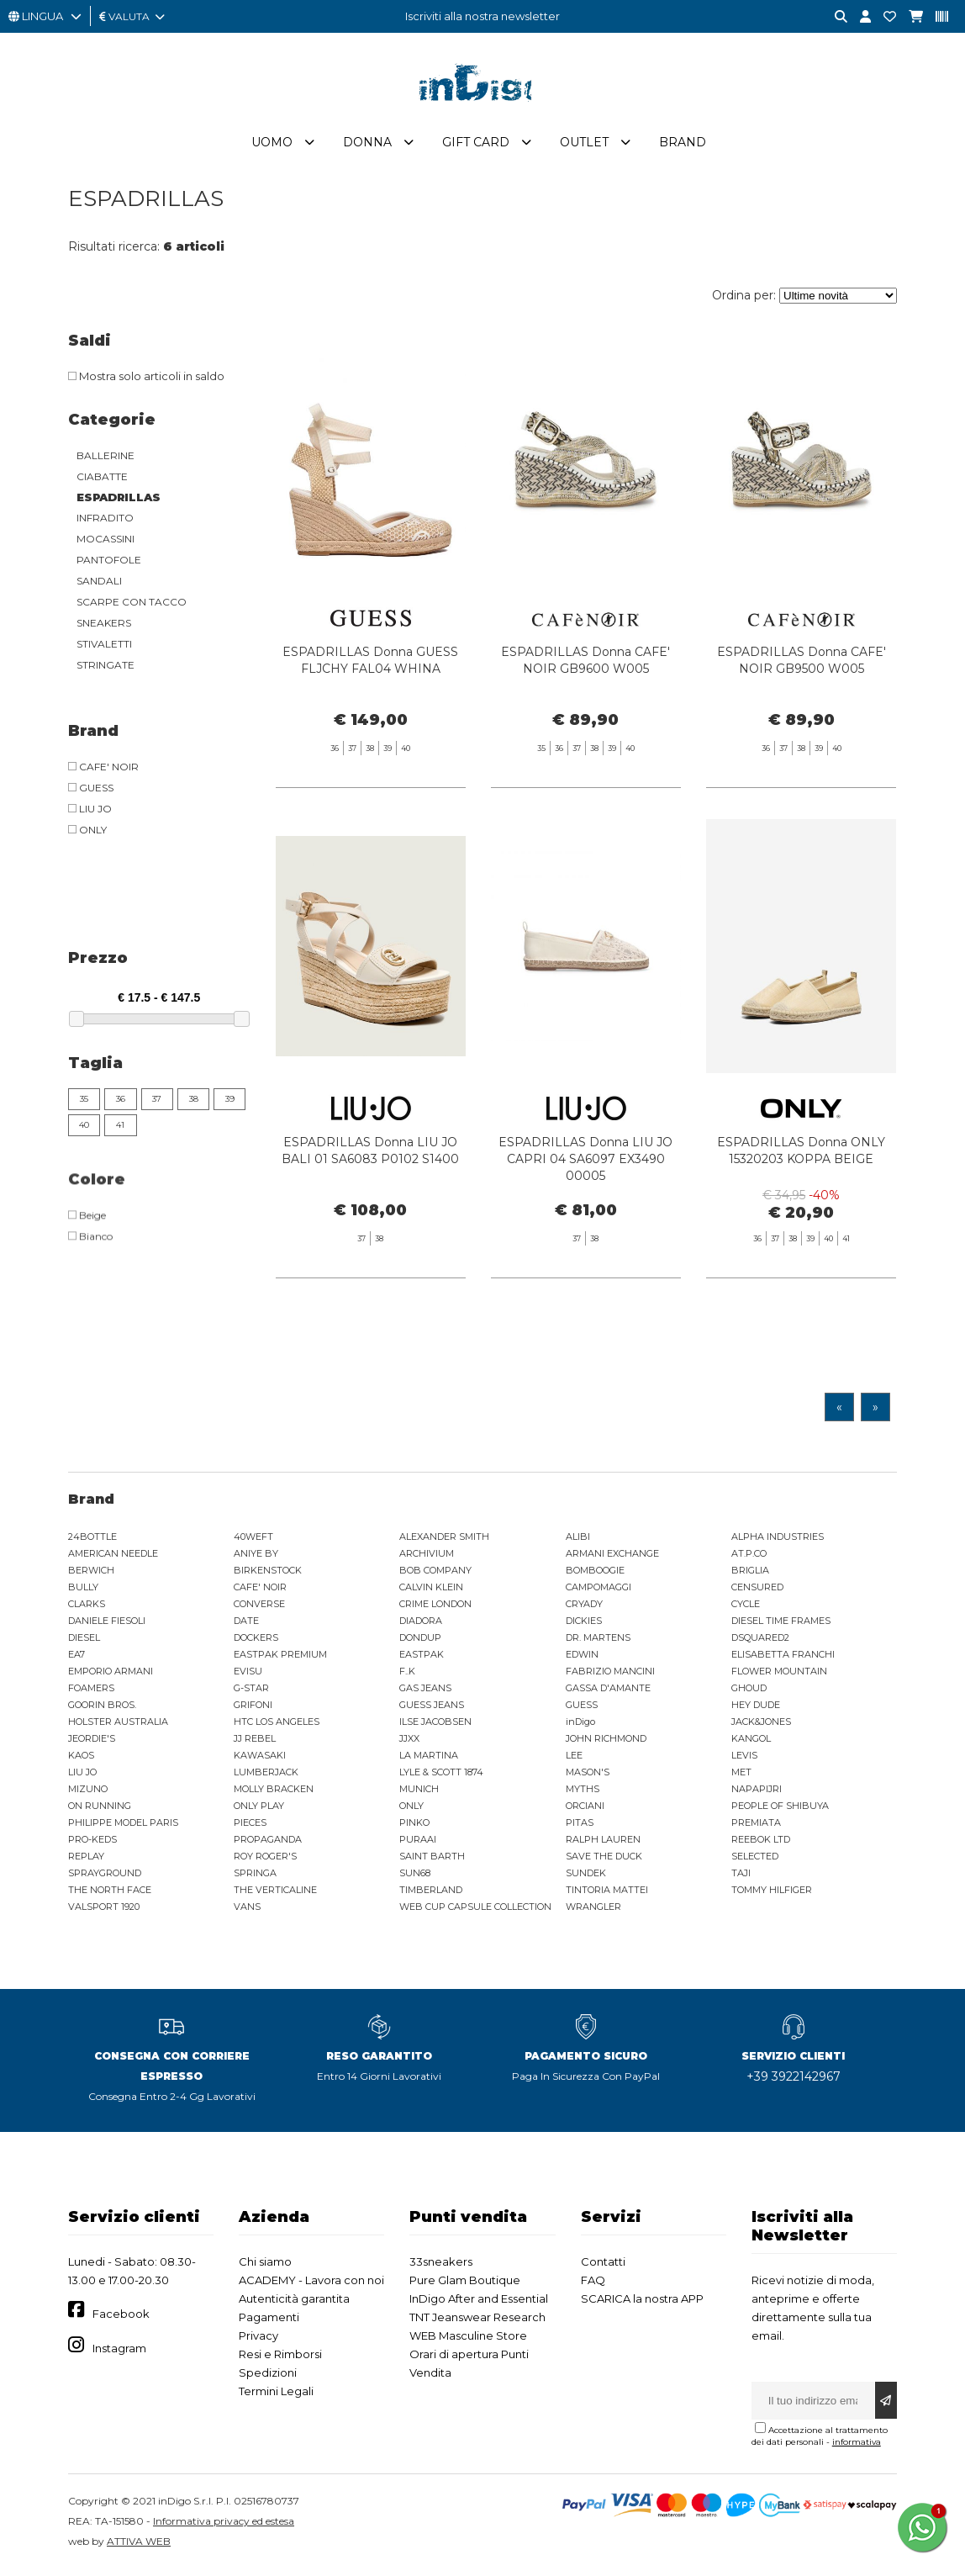 Image resolution: width=965 pixels, height=2576 pixels. Describe the element at coordinates (756, 1792) in the screenshot. I see `NAPAPIJRI` at that location.